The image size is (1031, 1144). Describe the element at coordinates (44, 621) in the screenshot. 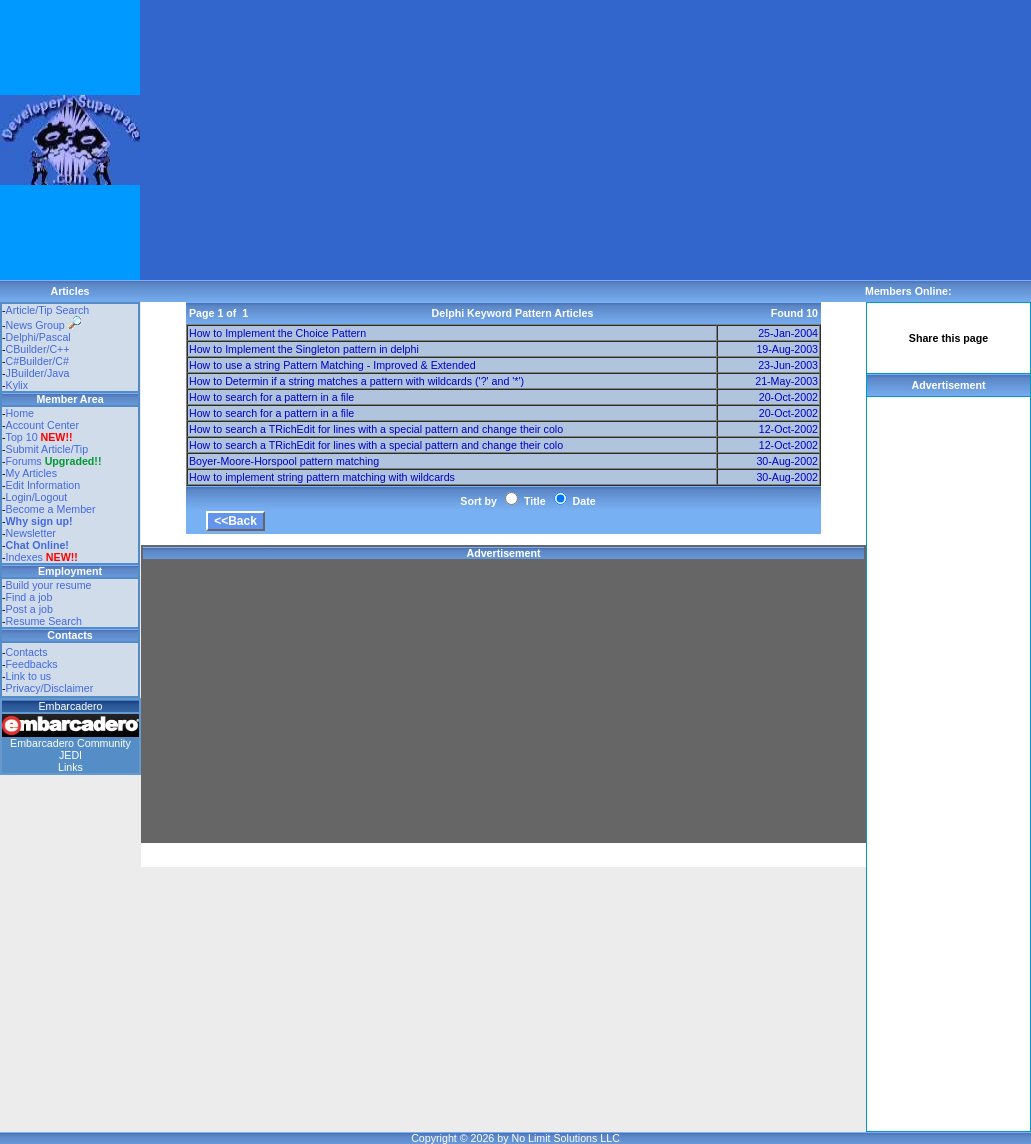

I see `Resume Search` at that location.